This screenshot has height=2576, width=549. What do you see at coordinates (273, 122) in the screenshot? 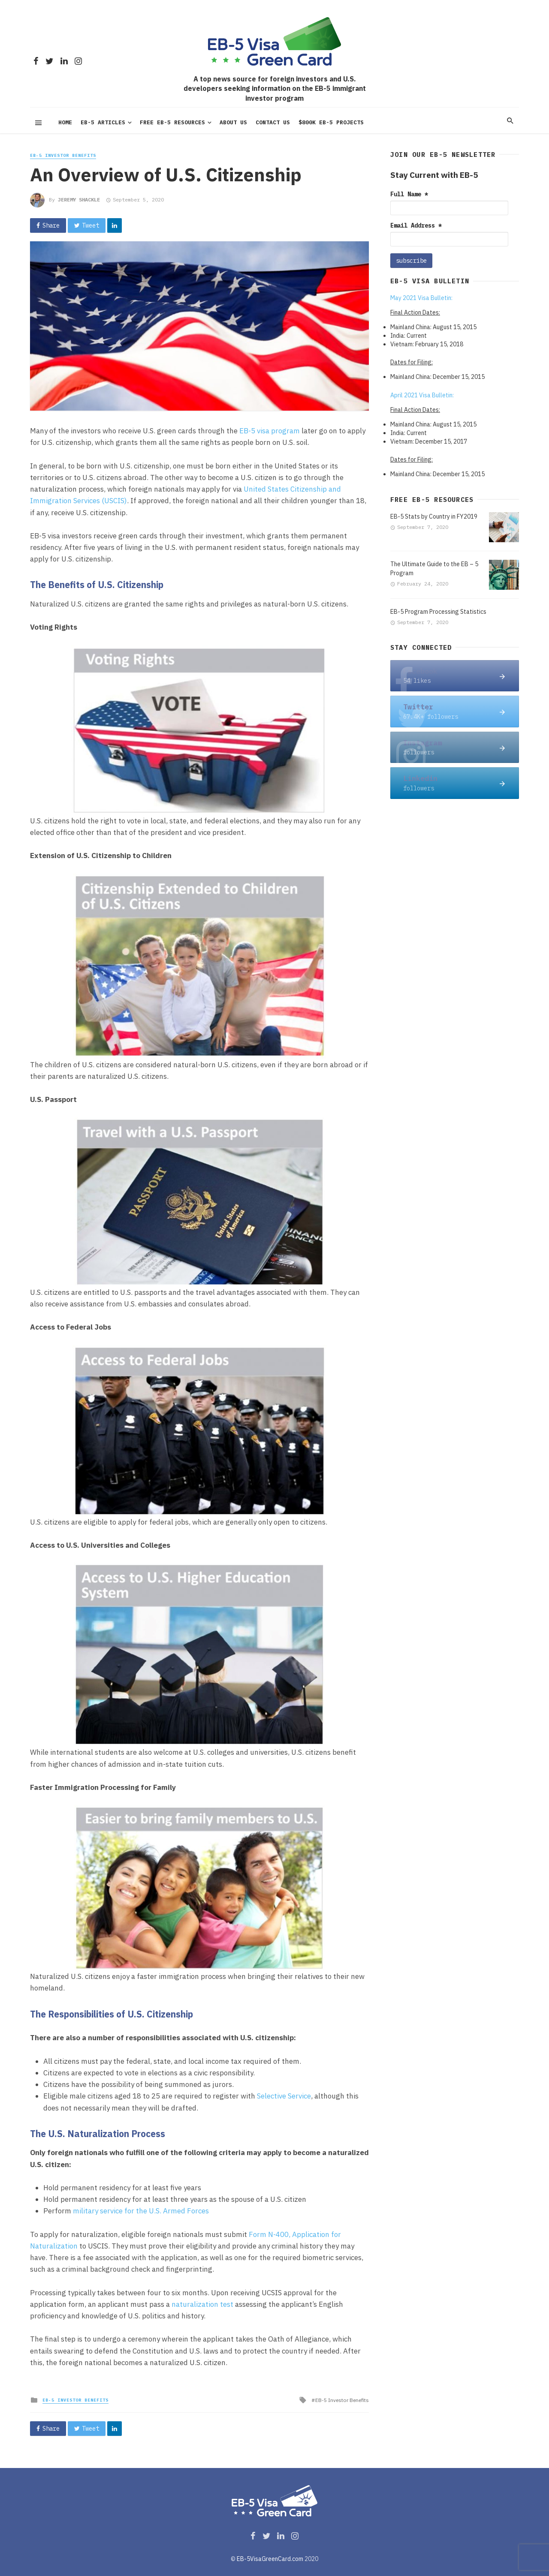
I see `Contact Us` at bounding box center [273, 122].